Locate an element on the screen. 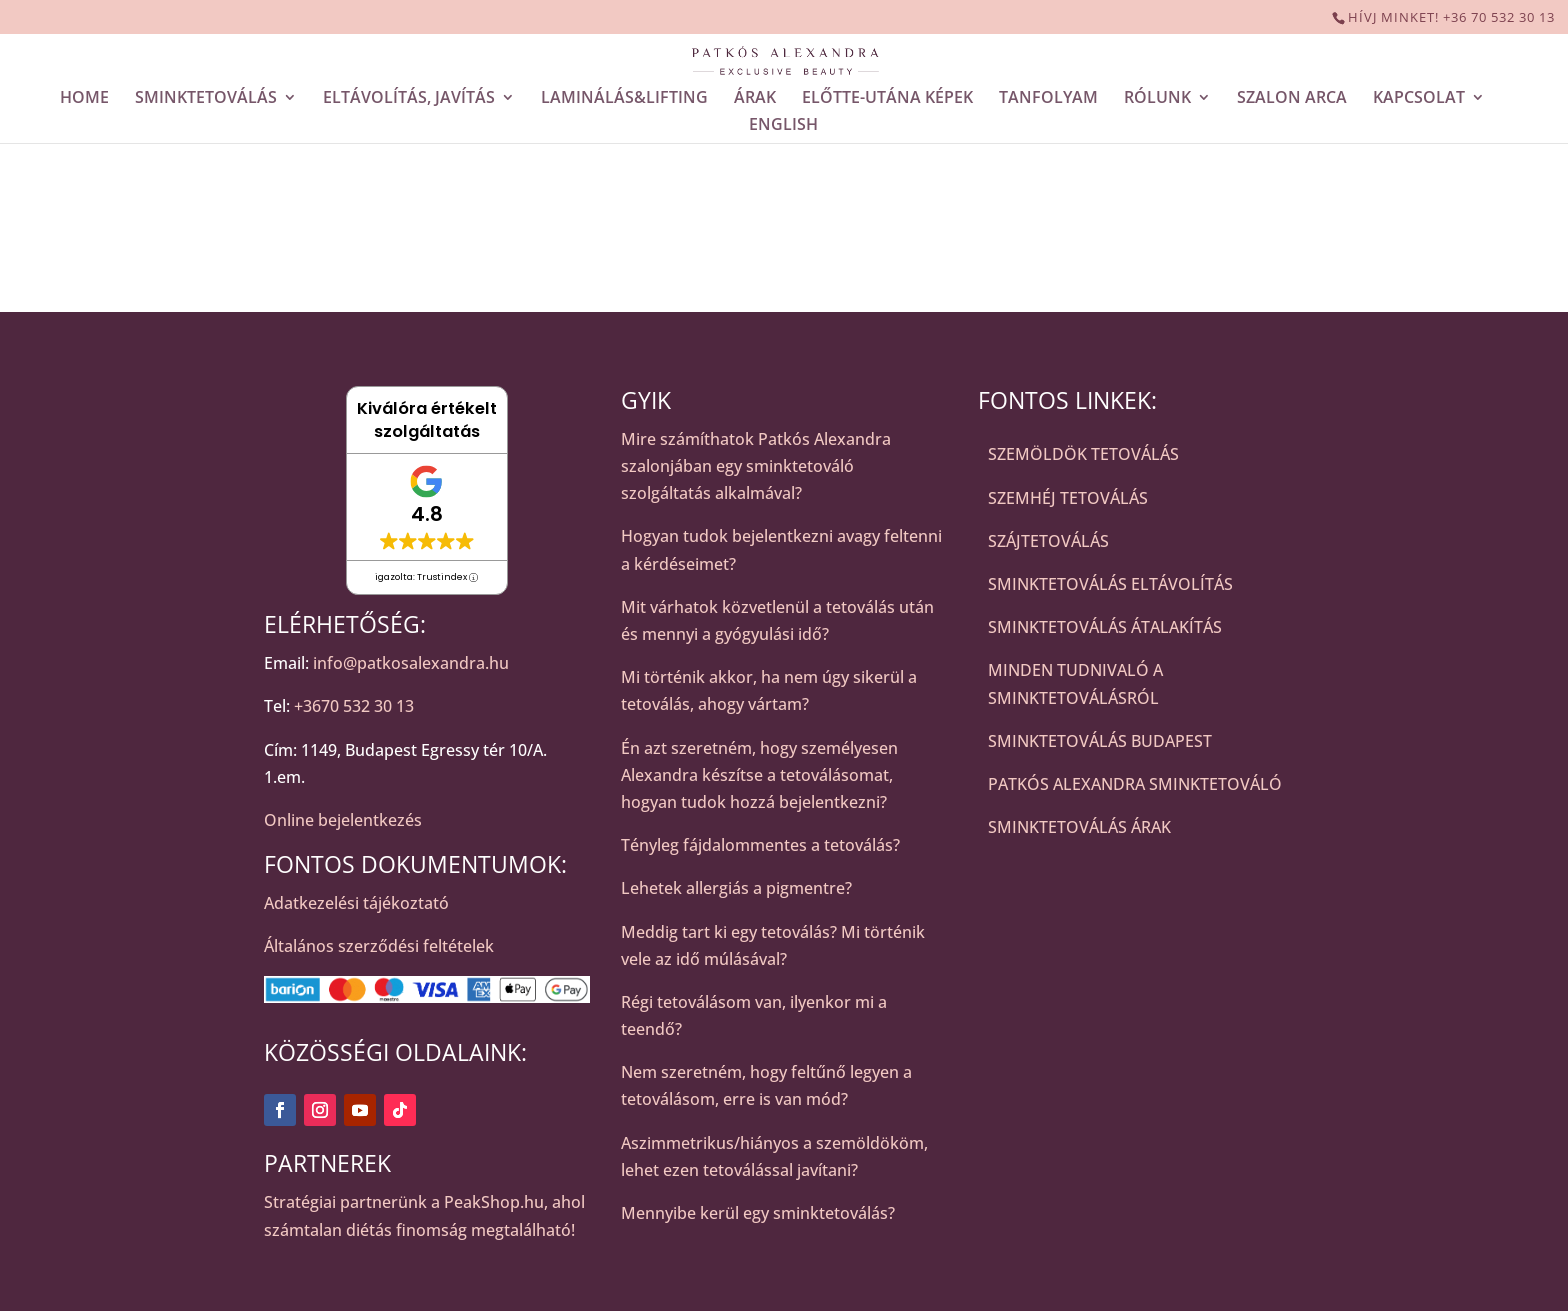 This screenshot has height=1311, width=1568. Kiválóra értékelt szolgáltatás is located at coordinates (427, 420).